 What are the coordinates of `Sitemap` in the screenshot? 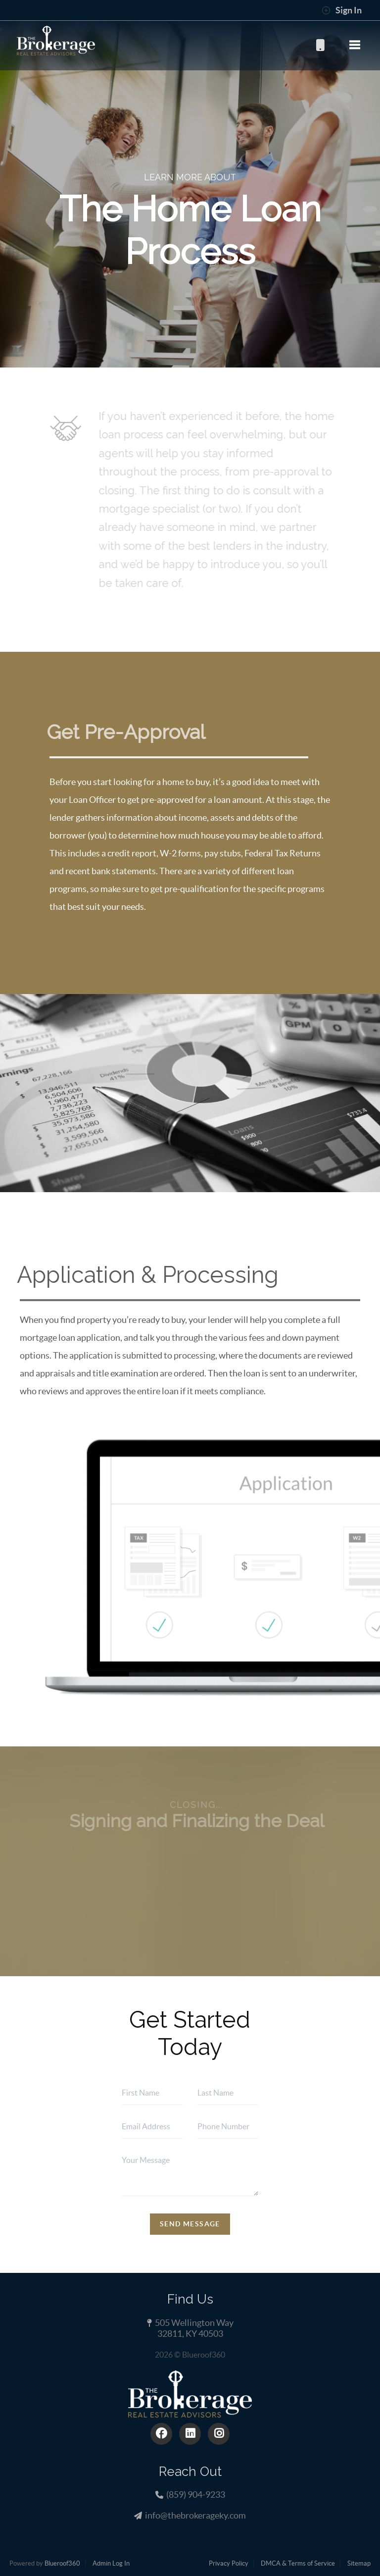 It's located at (359, 2563).